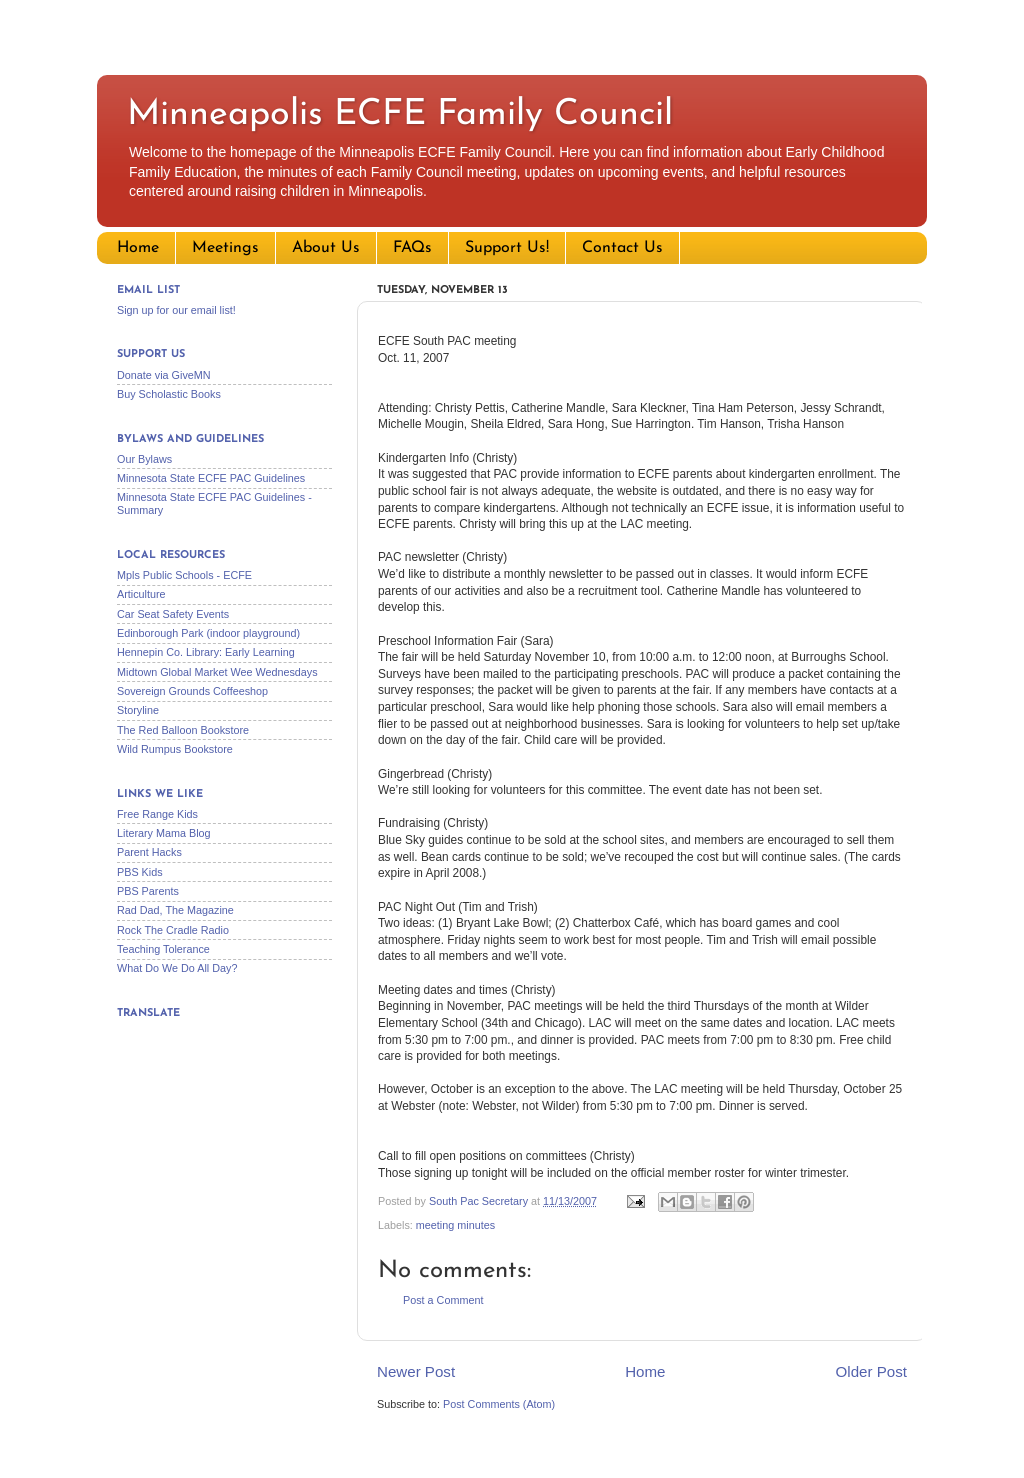 The width and height of the screenshot is (1024, 1478). Describe the element at coordinates (211, 478) in the screenshot. I see `Minnesota State ECFE PAC Guidelines` at that location.